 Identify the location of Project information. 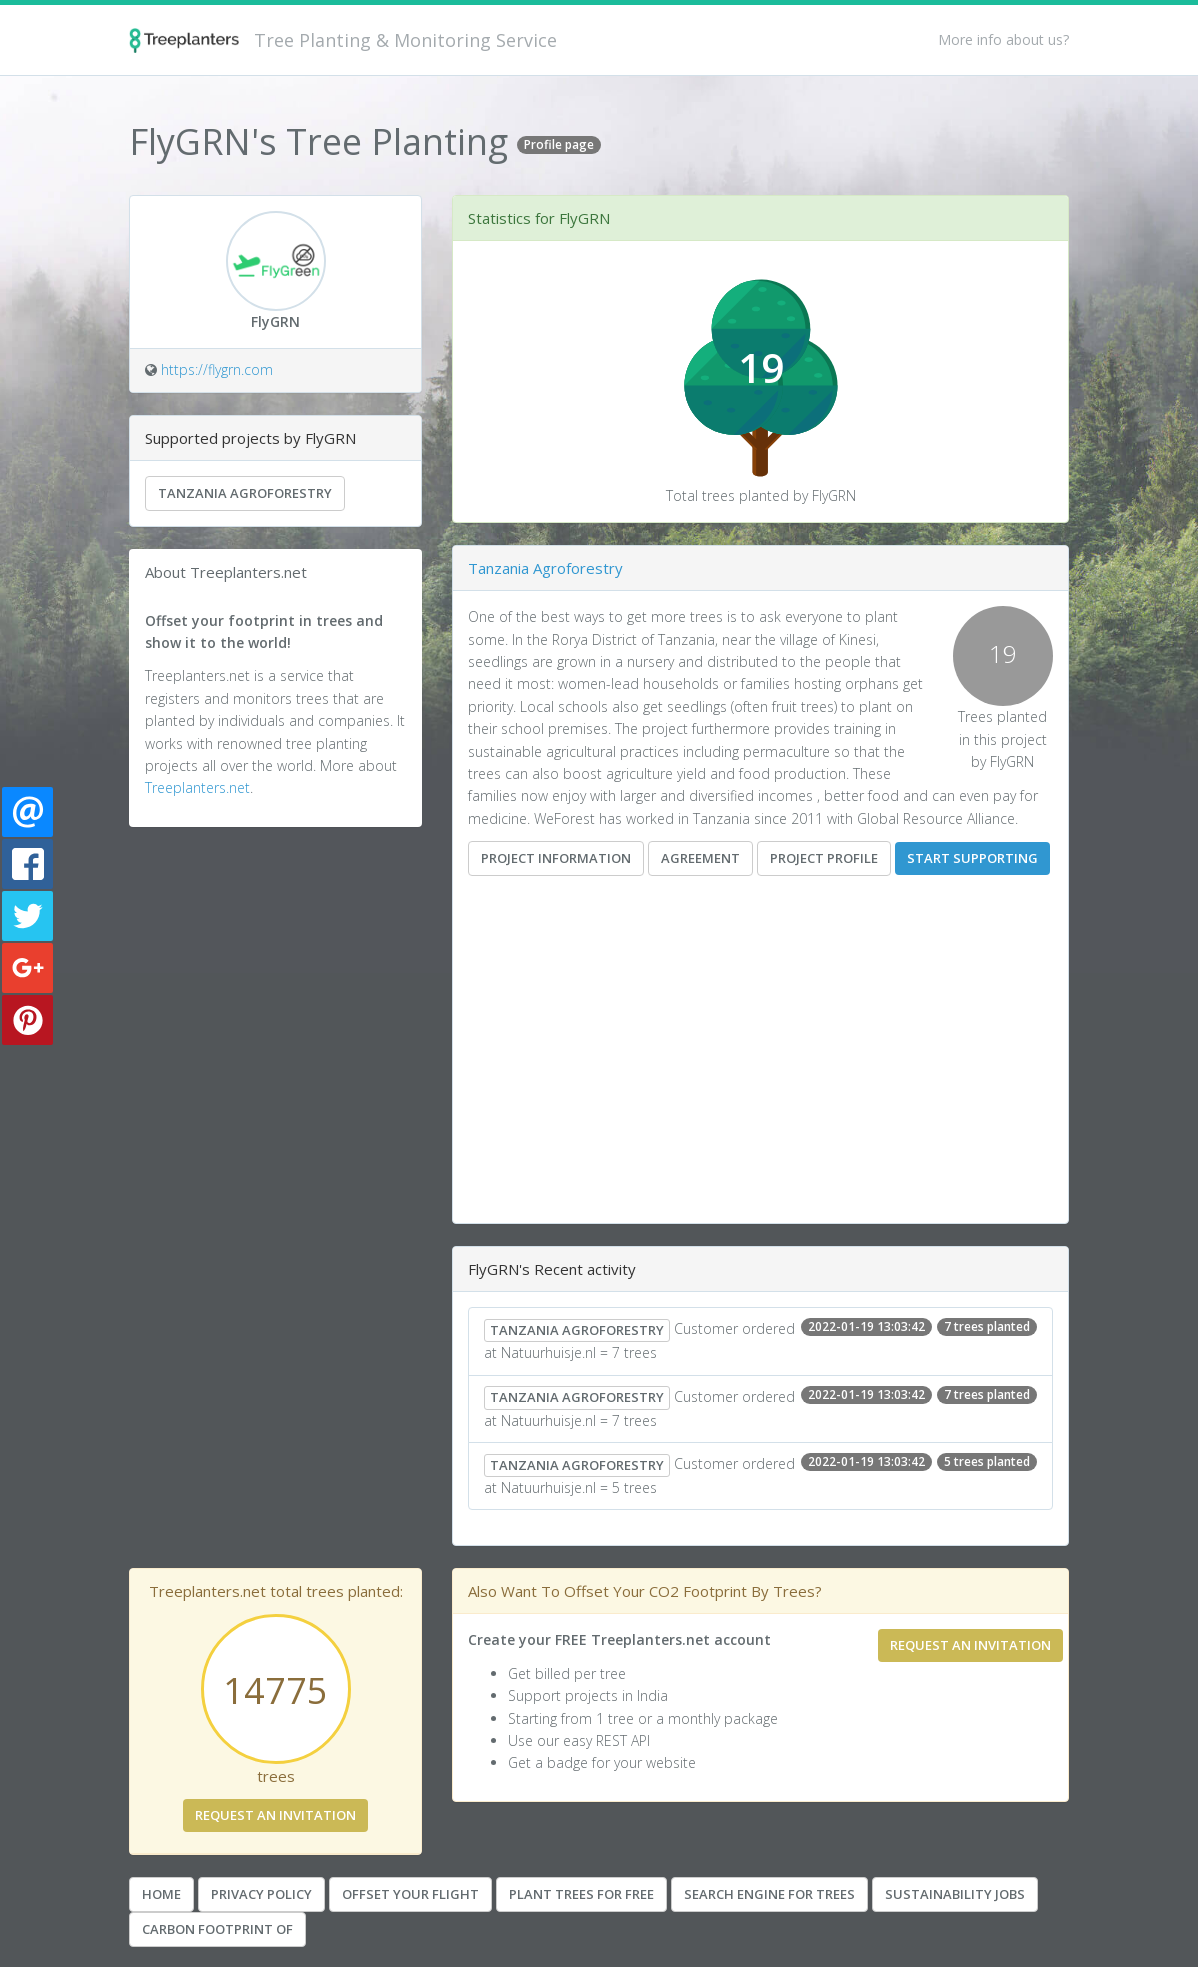
(556, 858).